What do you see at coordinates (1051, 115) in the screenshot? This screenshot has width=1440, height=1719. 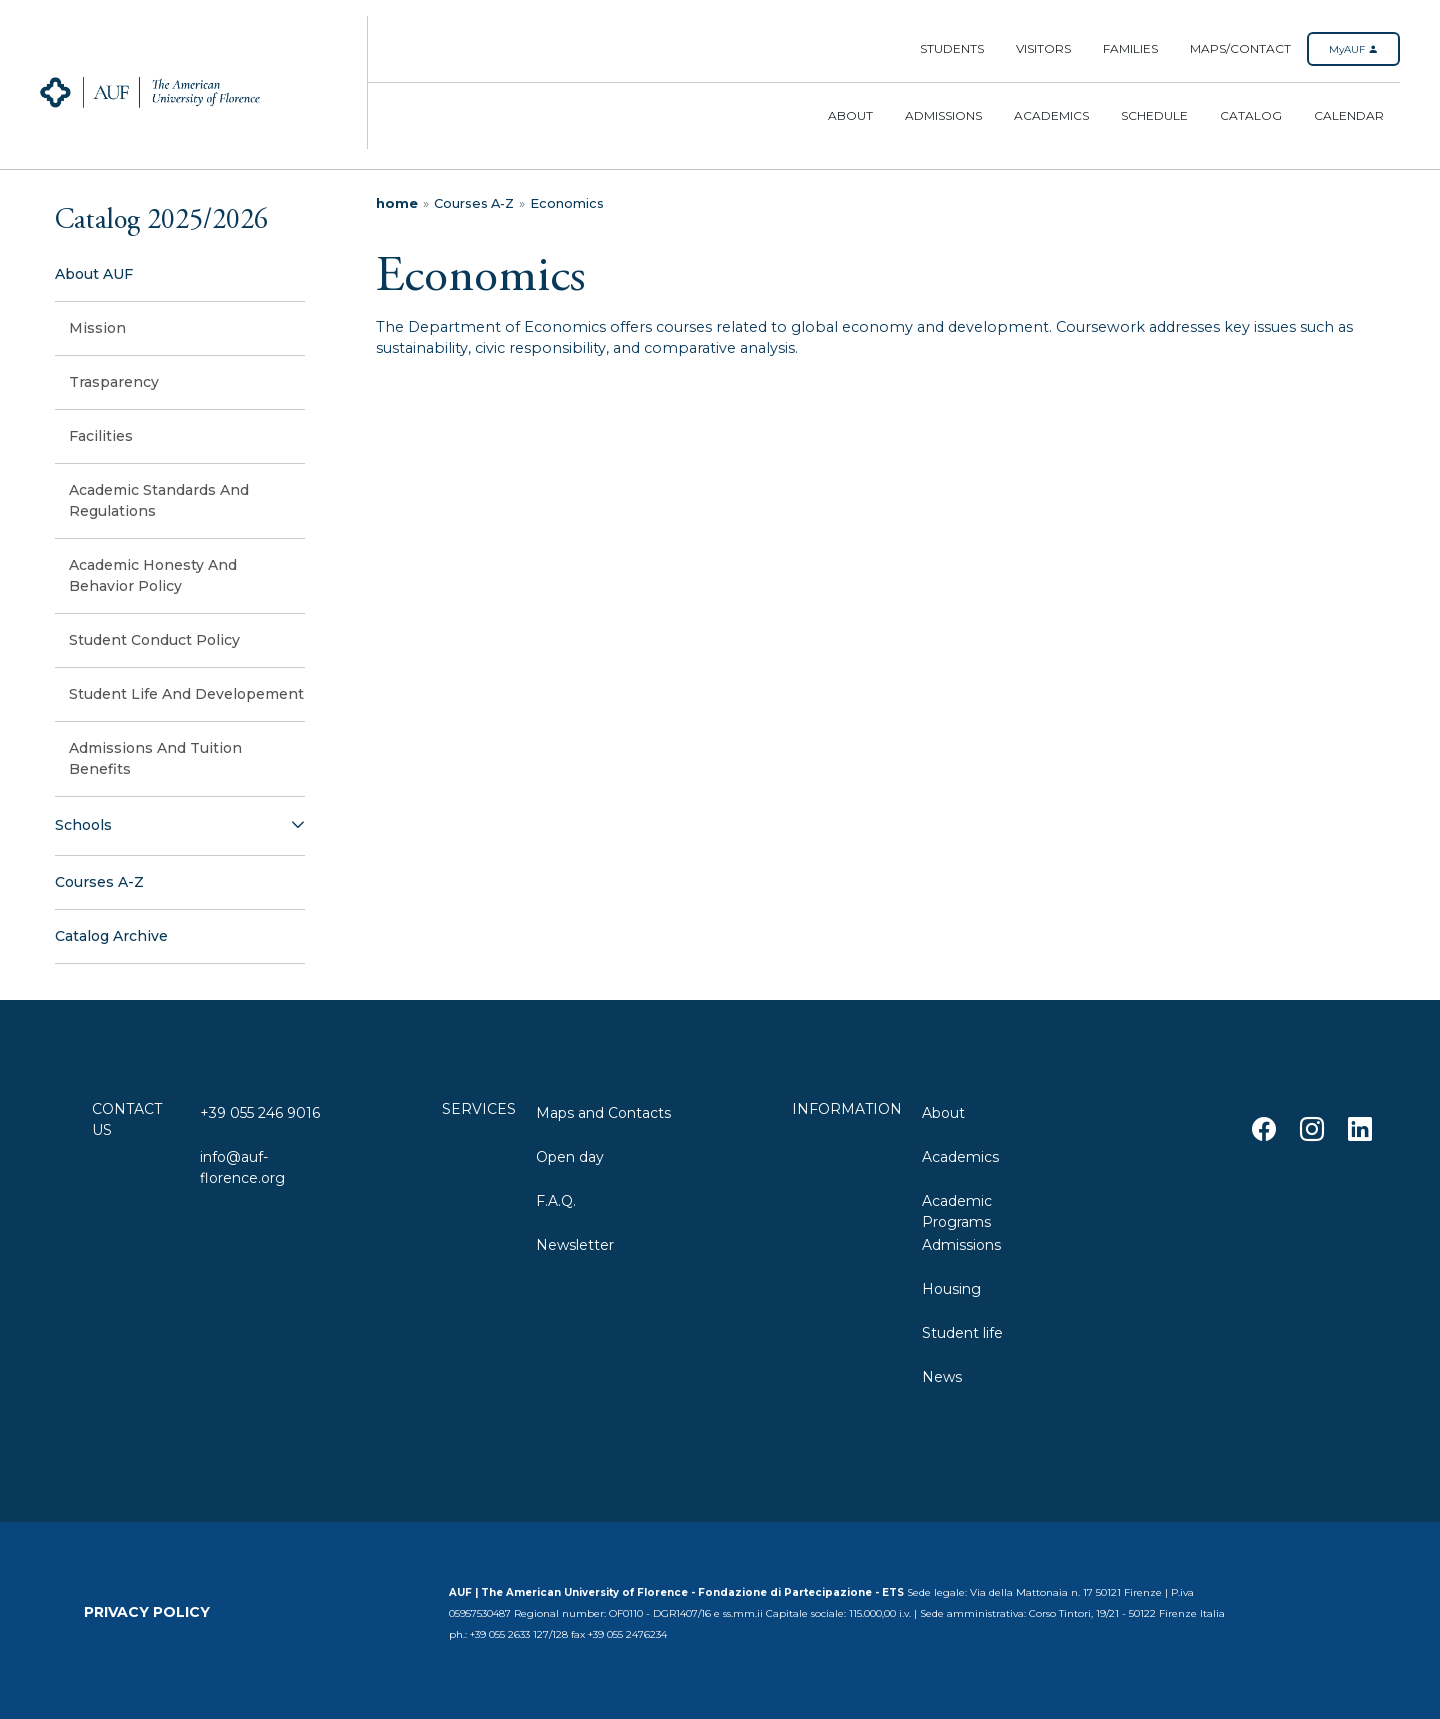 I see `Academics` at bounding box center [1051, 115].